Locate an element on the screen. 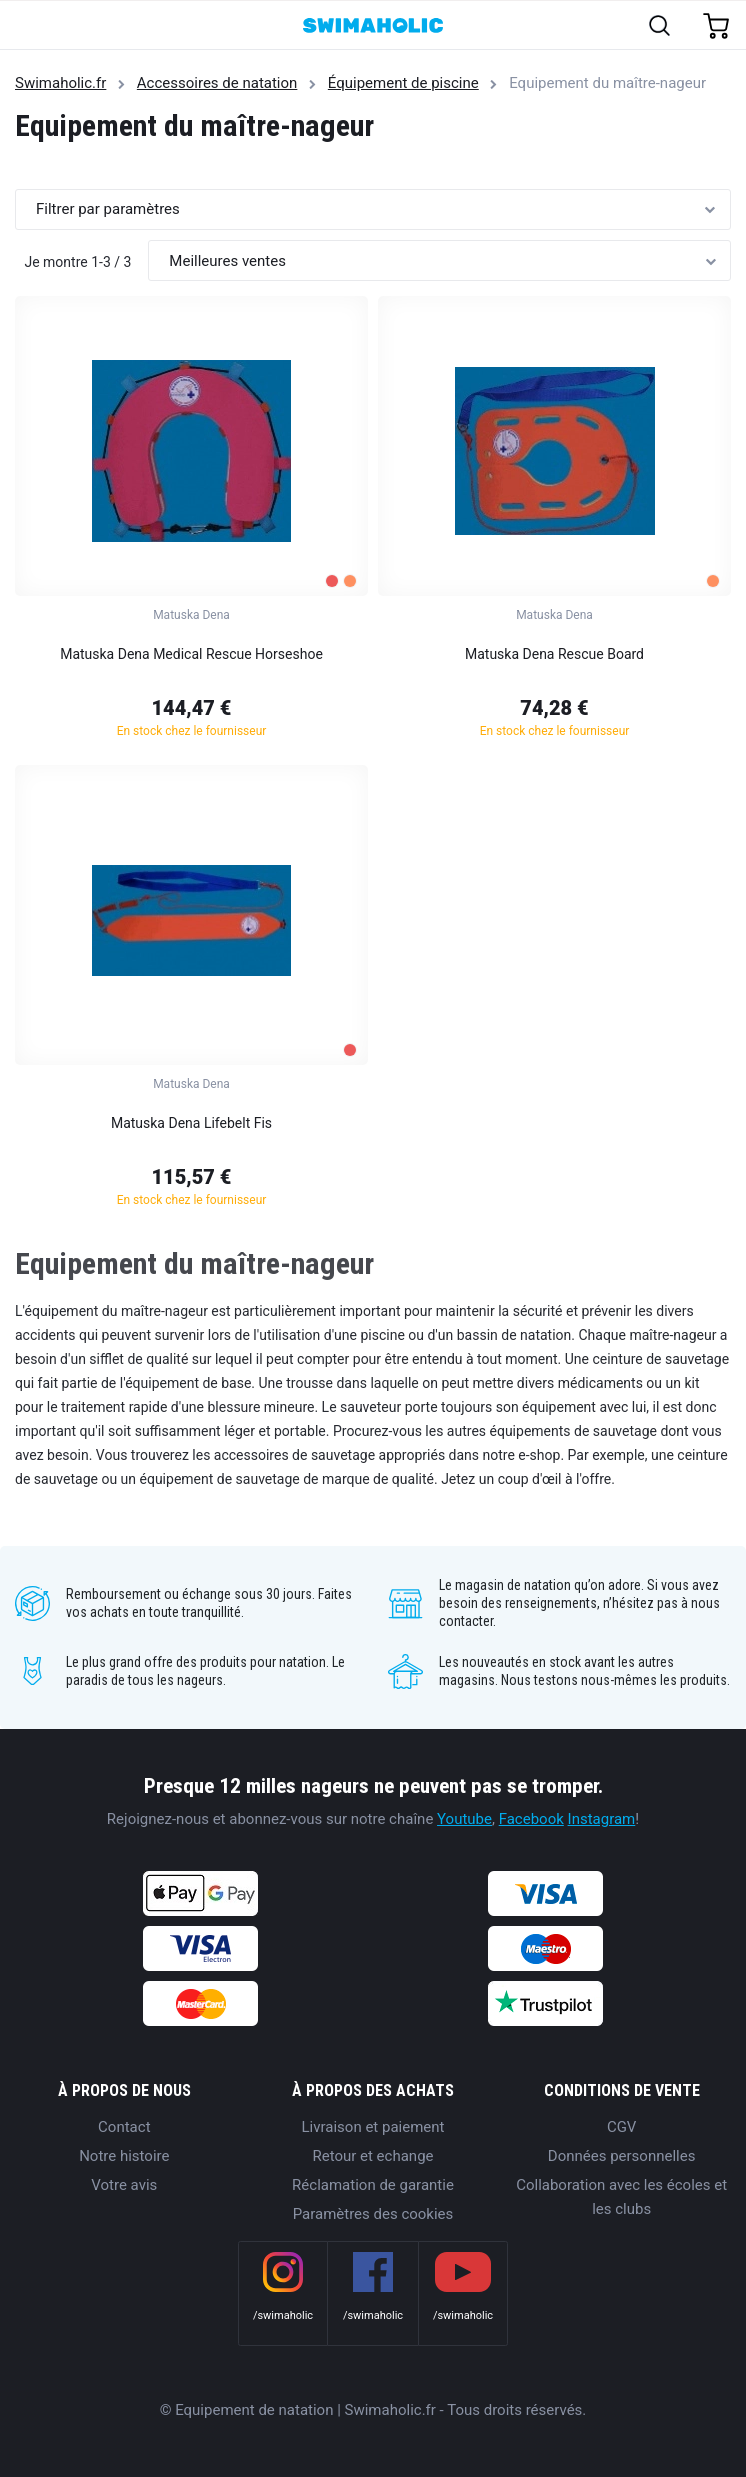 Image resolution: width=746 pixels, height=2477 pixels. Paramètres des cookies is located at coordinates (373, 2214).